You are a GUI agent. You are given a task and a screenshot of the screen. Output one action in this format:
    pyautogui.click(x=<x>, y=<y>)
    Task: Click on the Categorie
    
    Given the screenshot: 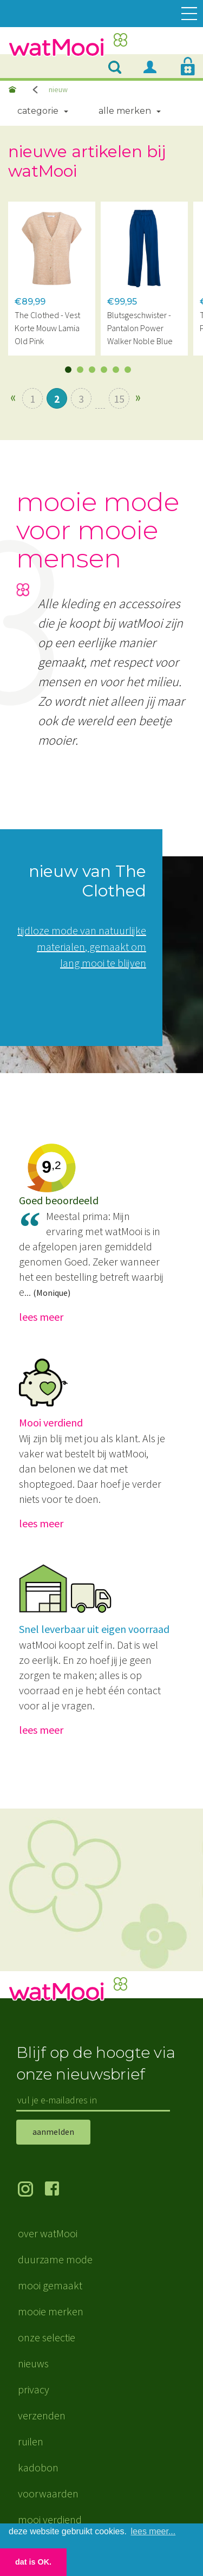 What is the action you would take?
    pyautogui.click(x=37, y=111)
    